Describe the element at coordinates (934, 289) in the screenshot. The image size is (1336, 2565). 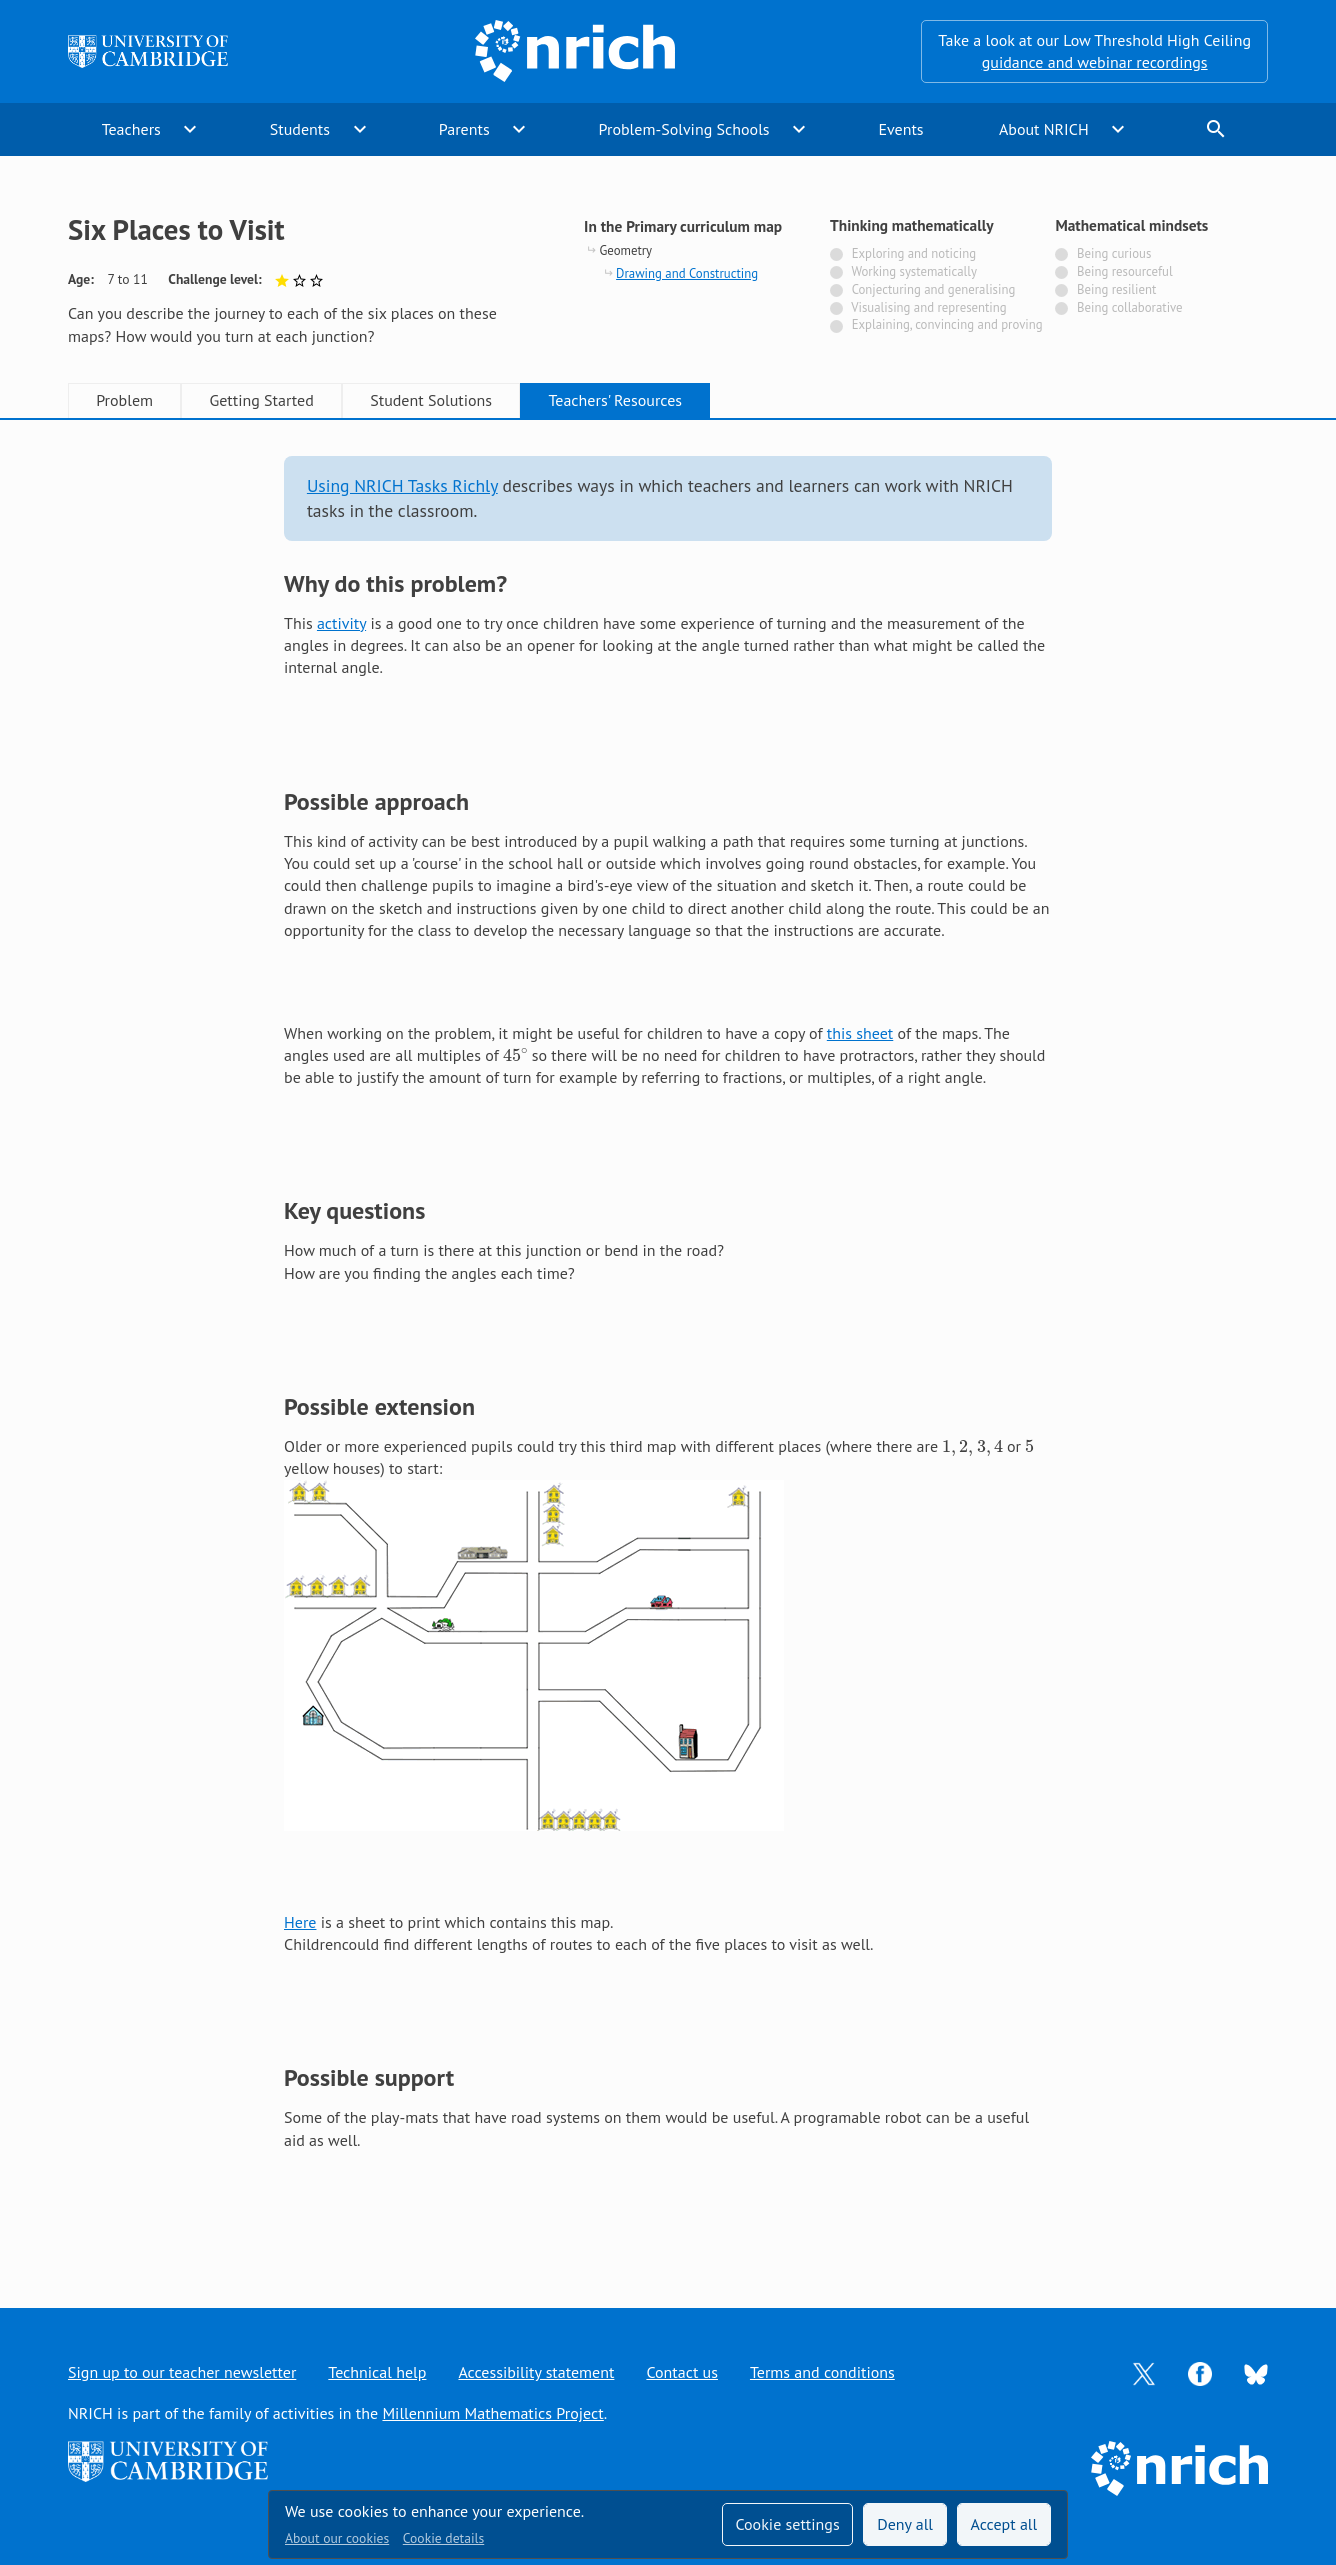
I see `Conjecturing and generalising [Not tagged with]` at that location.